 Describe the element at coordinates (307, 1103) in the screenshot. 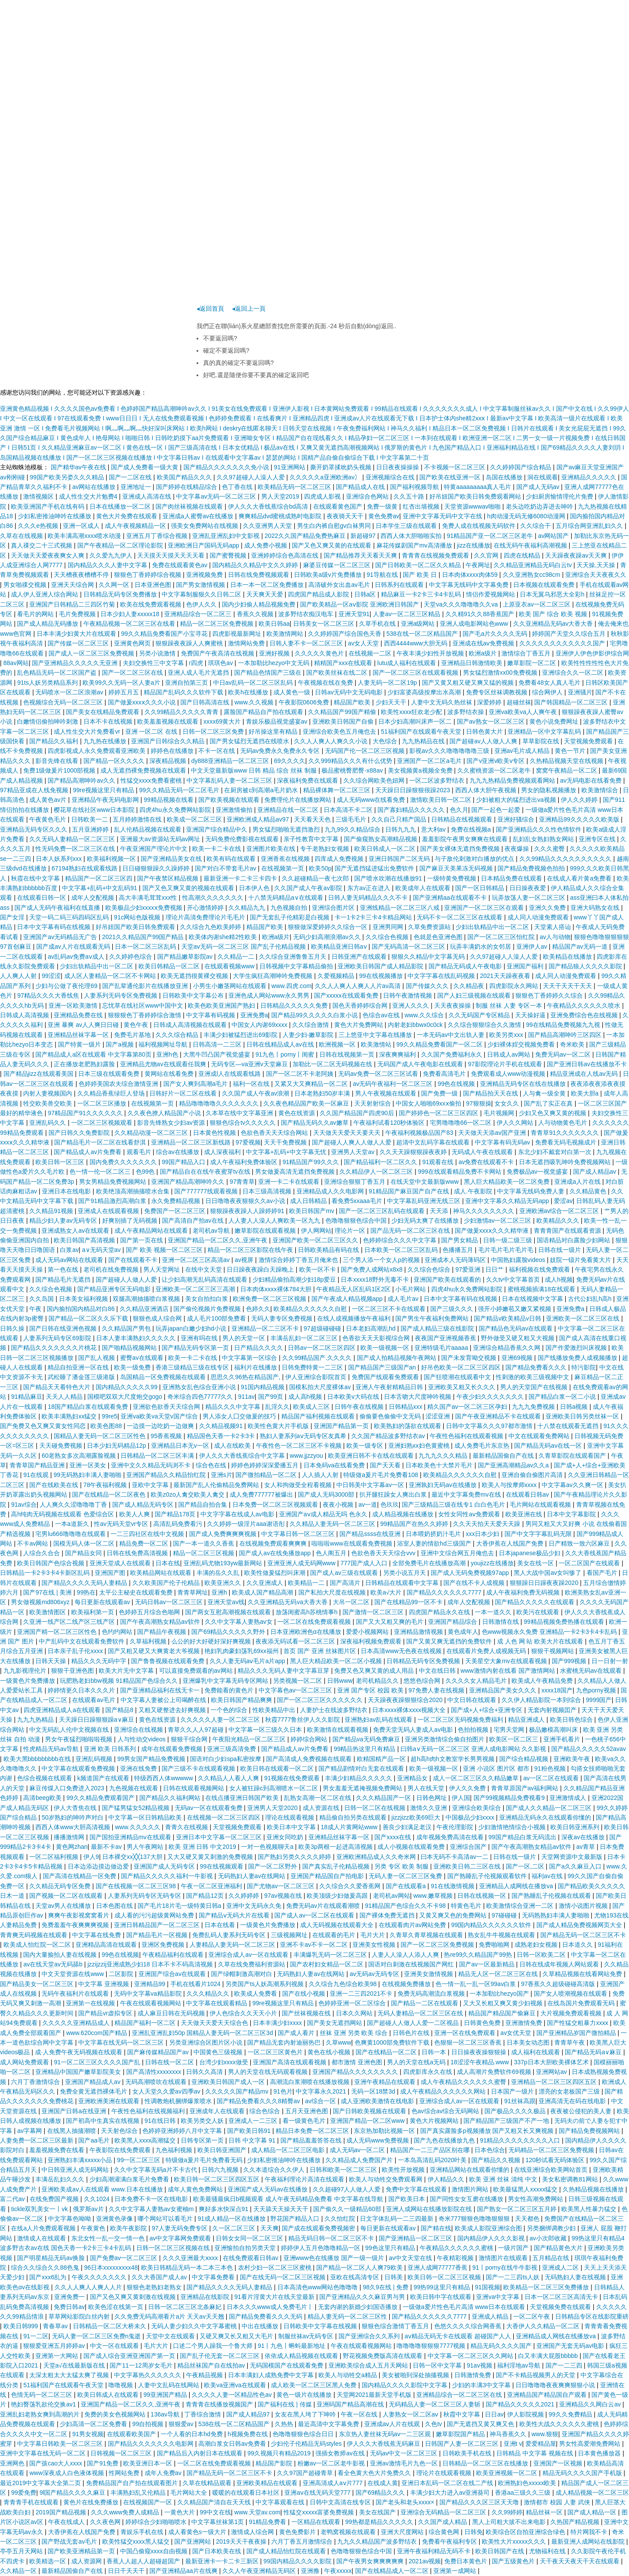

I see `久久夜色精品国产欧美一区麻豆` at that location.